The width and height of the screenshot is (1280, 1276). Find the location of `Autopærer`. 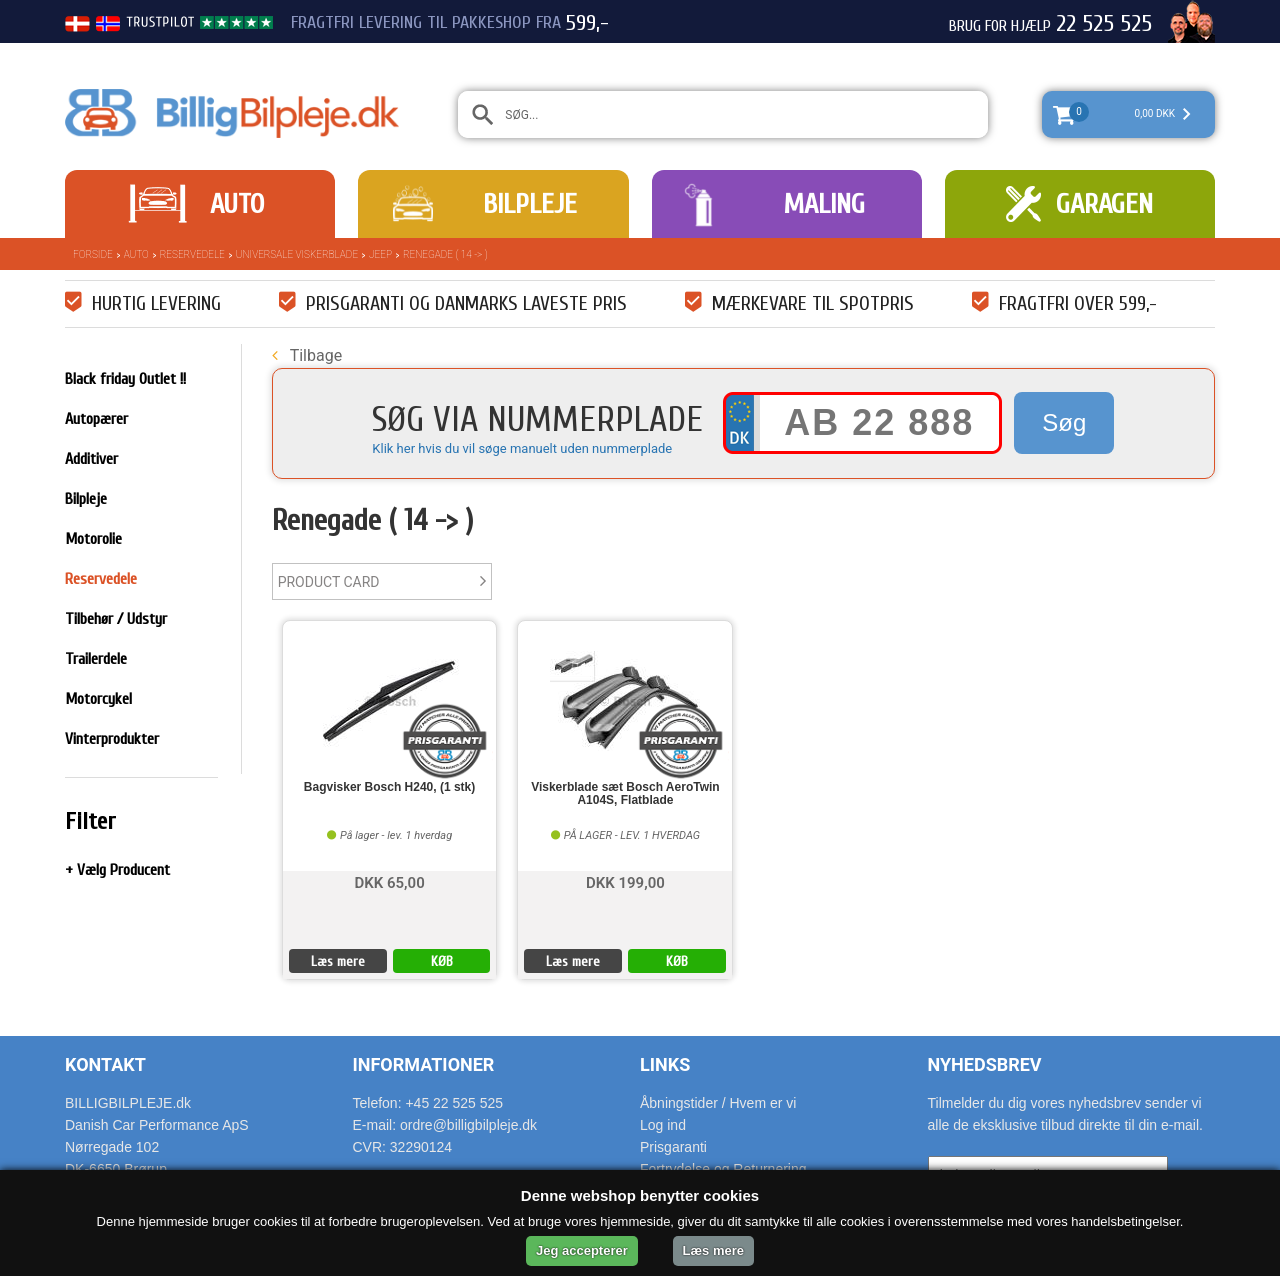

Autopærer is located at coordinates (96, 419).